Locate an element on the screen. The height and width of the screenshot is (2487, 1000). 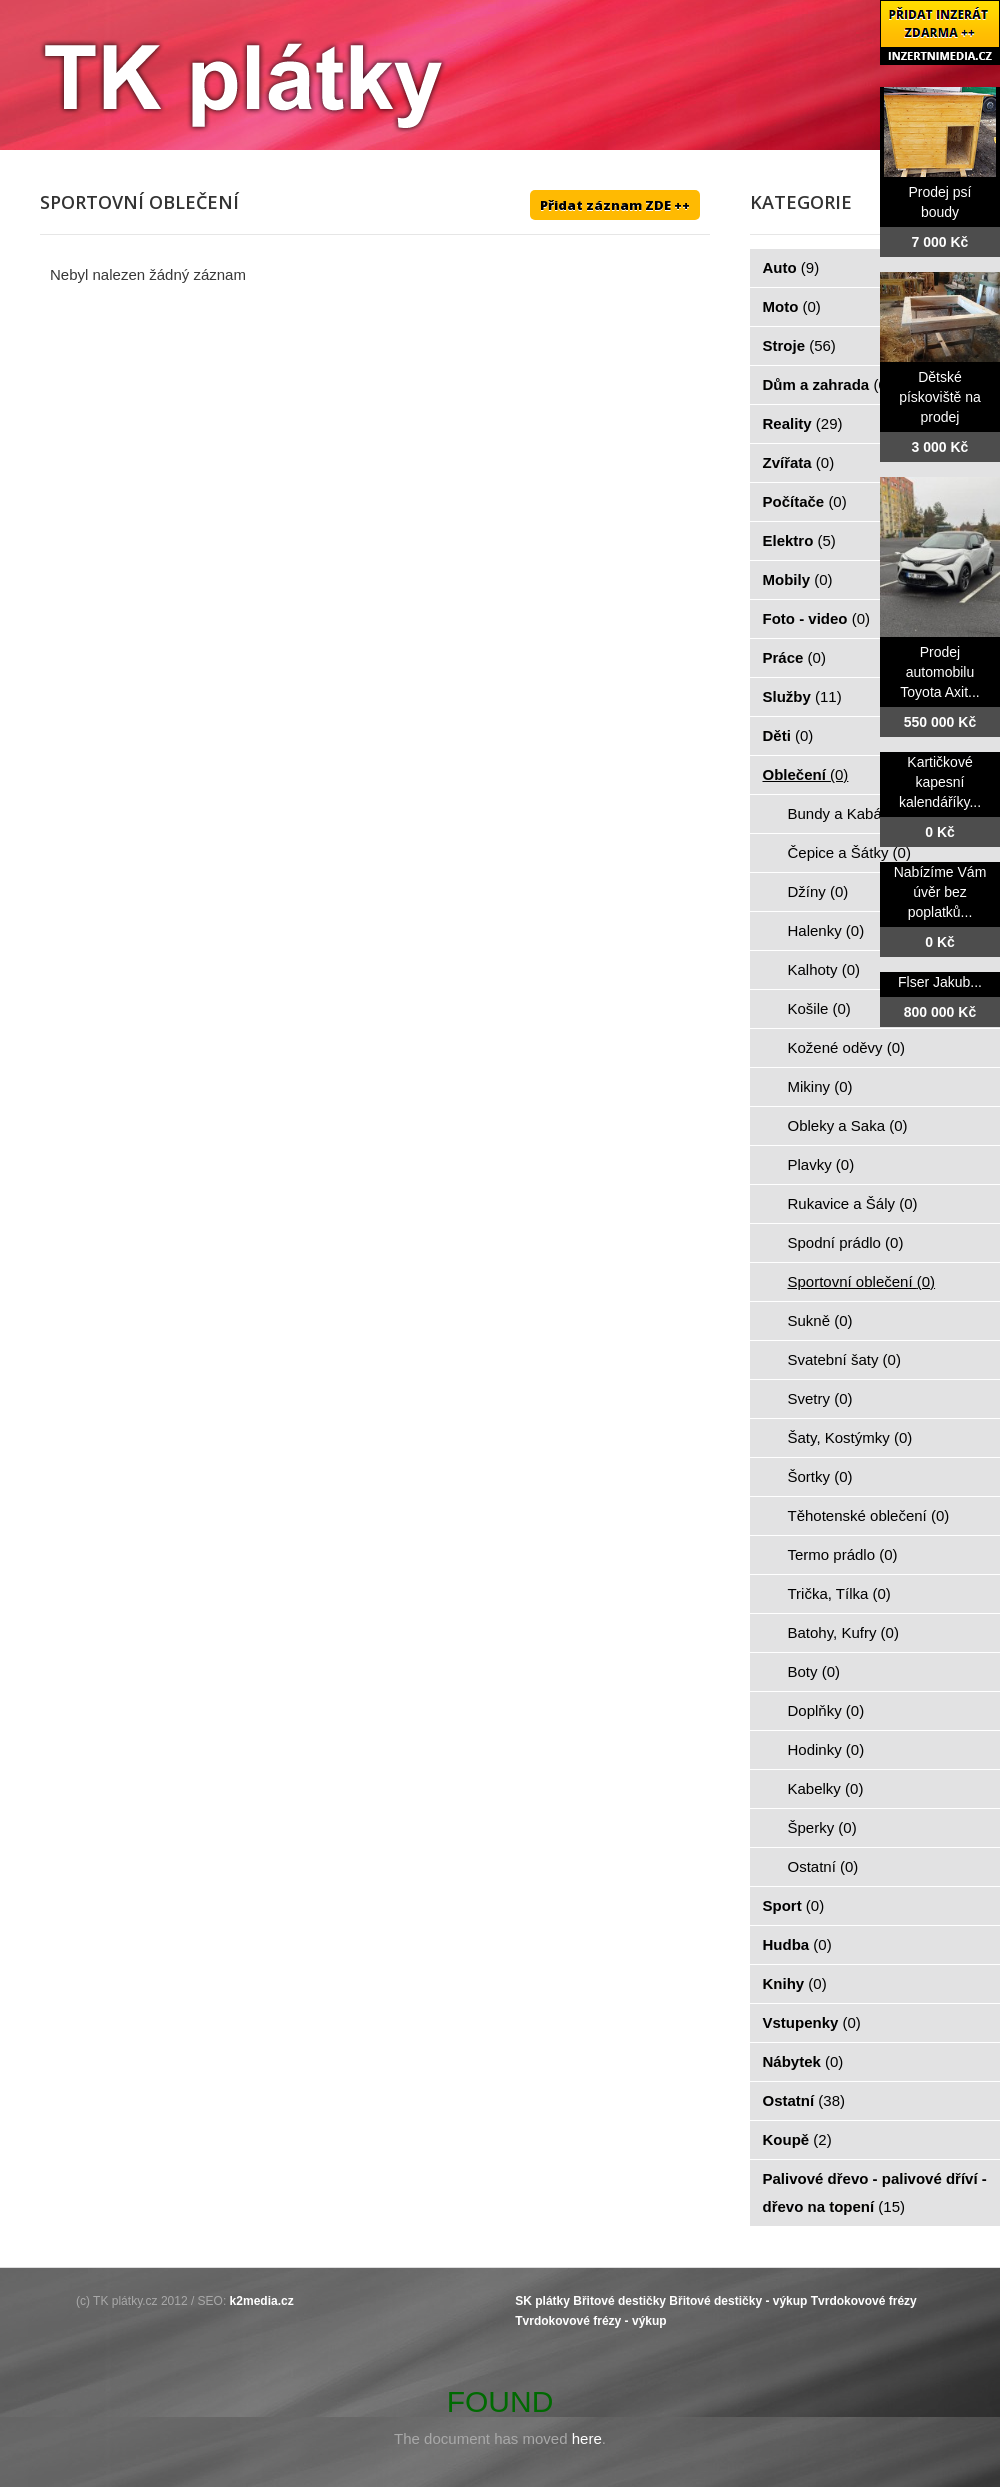
Koupě is located at coordinates (797, 2139).